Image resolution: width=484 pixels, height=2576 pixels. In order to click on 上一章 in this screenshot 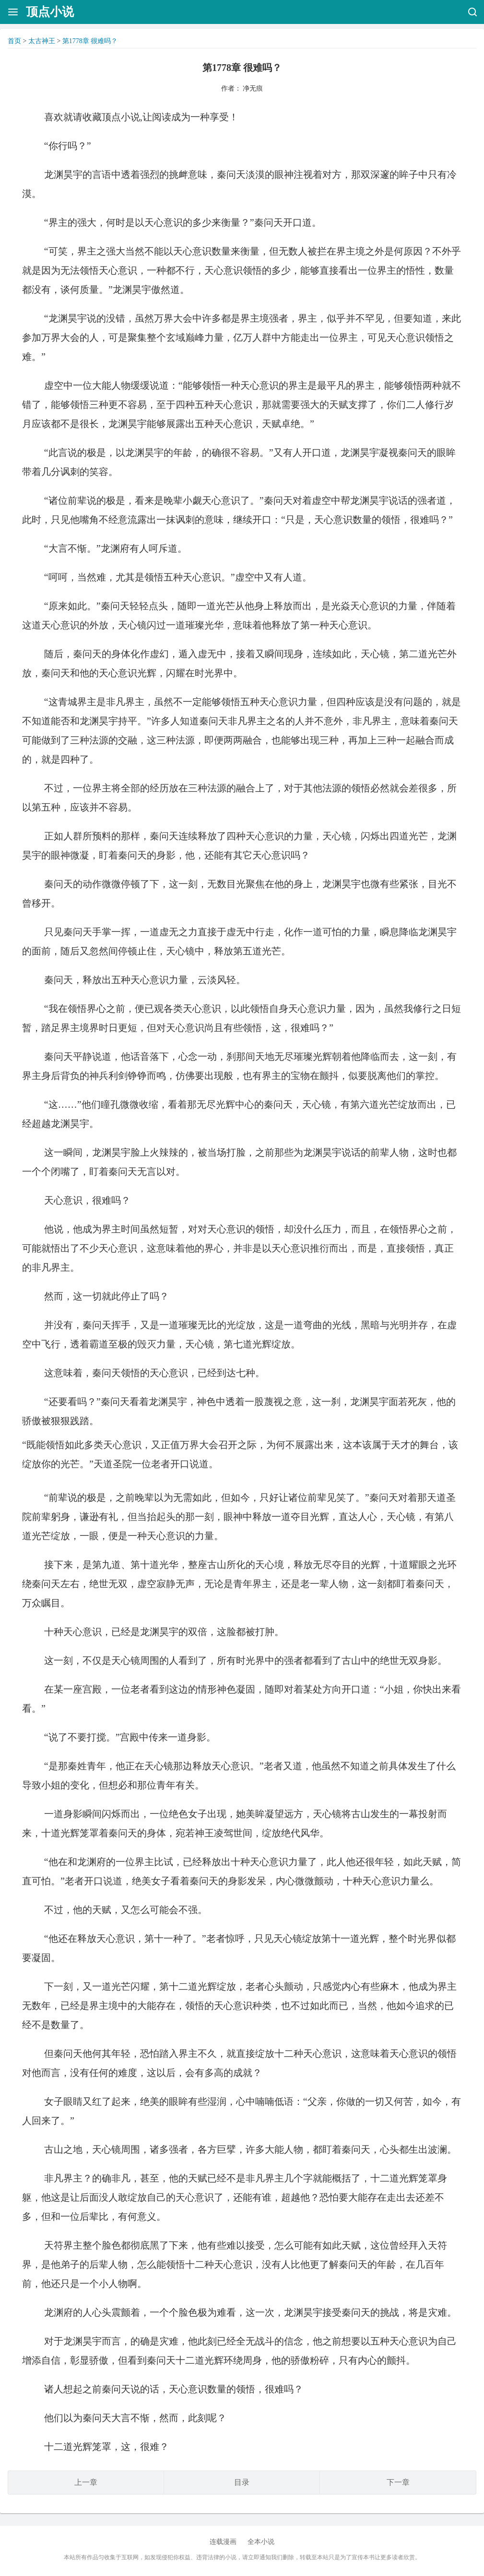, I will do `click(85, 2482)`.